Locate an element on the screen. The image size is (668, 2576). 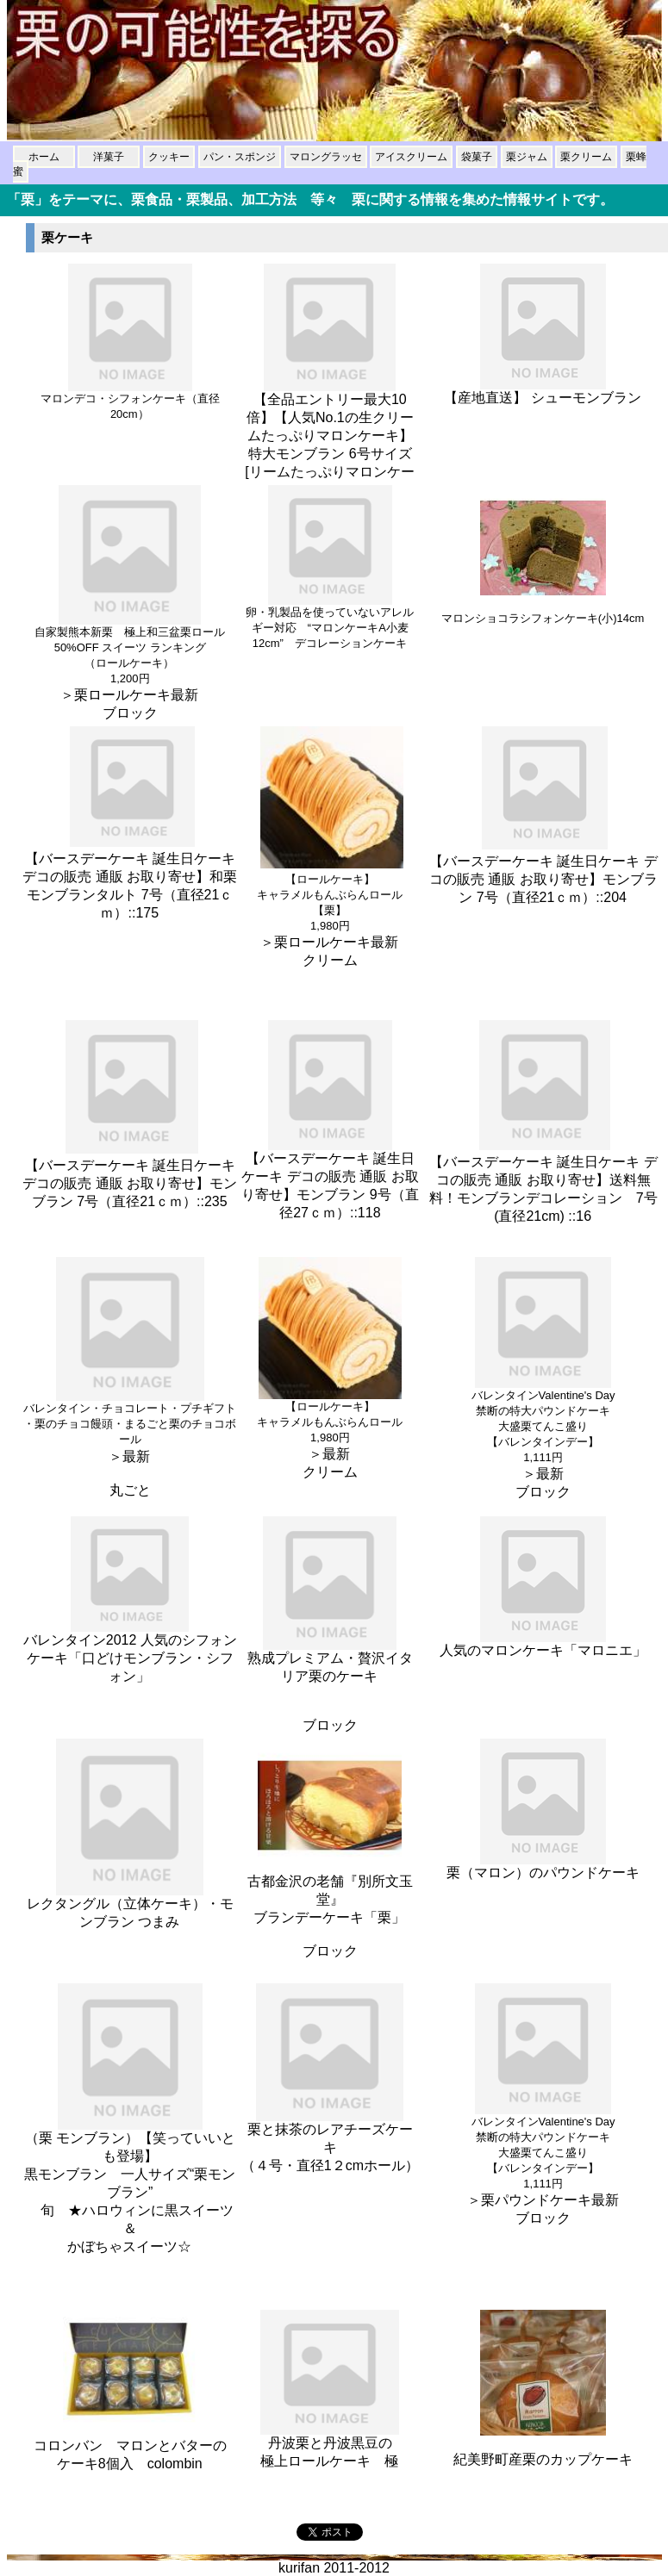
【バースデーケーキ 誕生日ケーキ デコの販売 通販 お取り寄せ】モンブラン 9号（直径27ｃｍ）::118 is located at coordinates (329, 1194).